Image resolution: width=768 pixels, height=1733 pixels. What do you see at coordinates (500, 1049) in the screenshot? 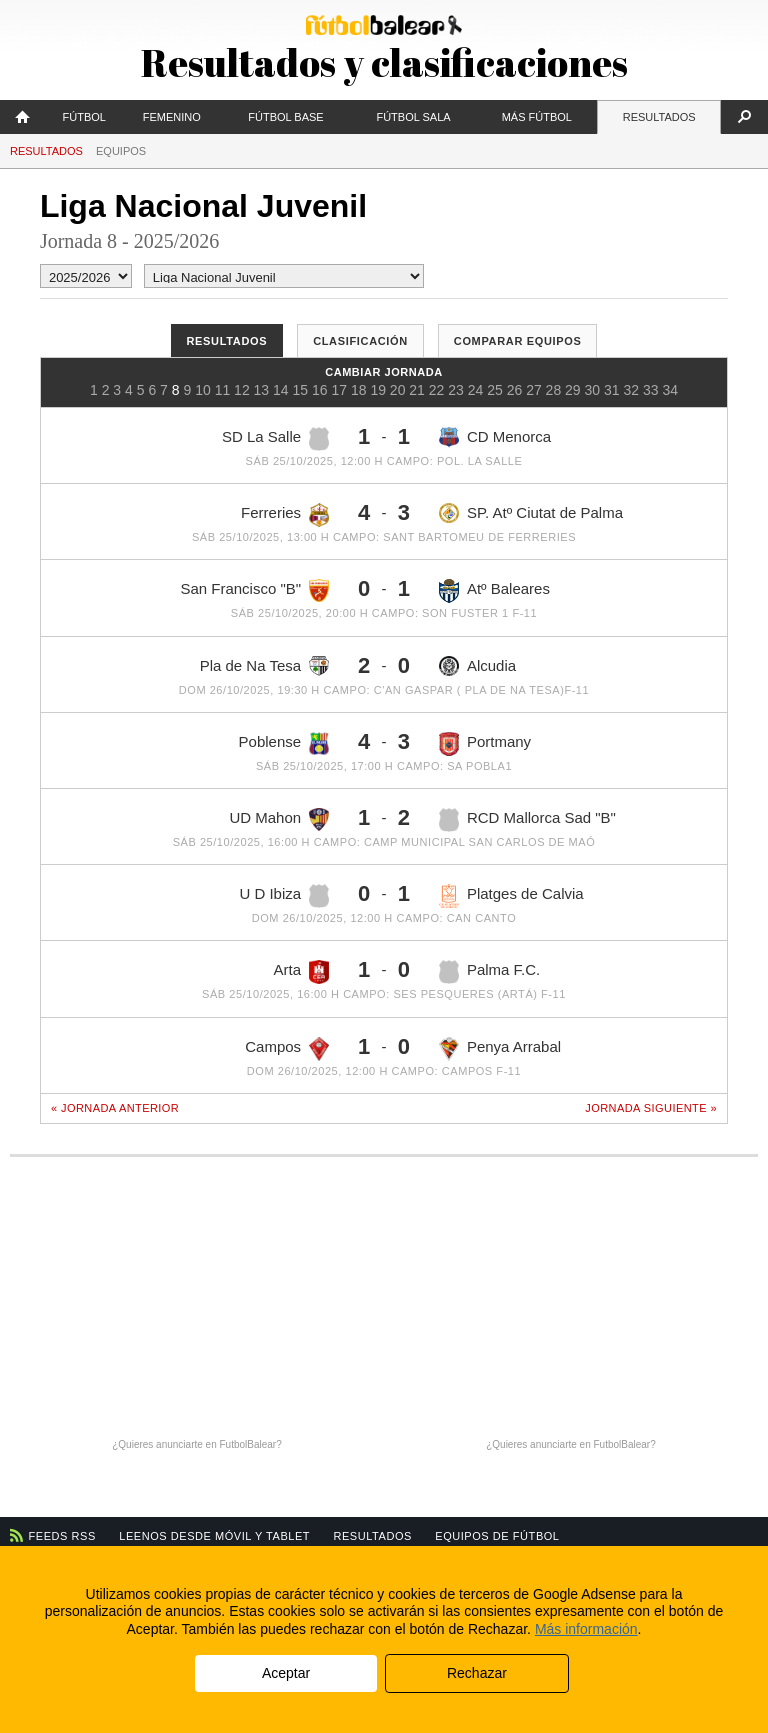
I see `Penya Arrabal` at bounding box center [500, 1049].